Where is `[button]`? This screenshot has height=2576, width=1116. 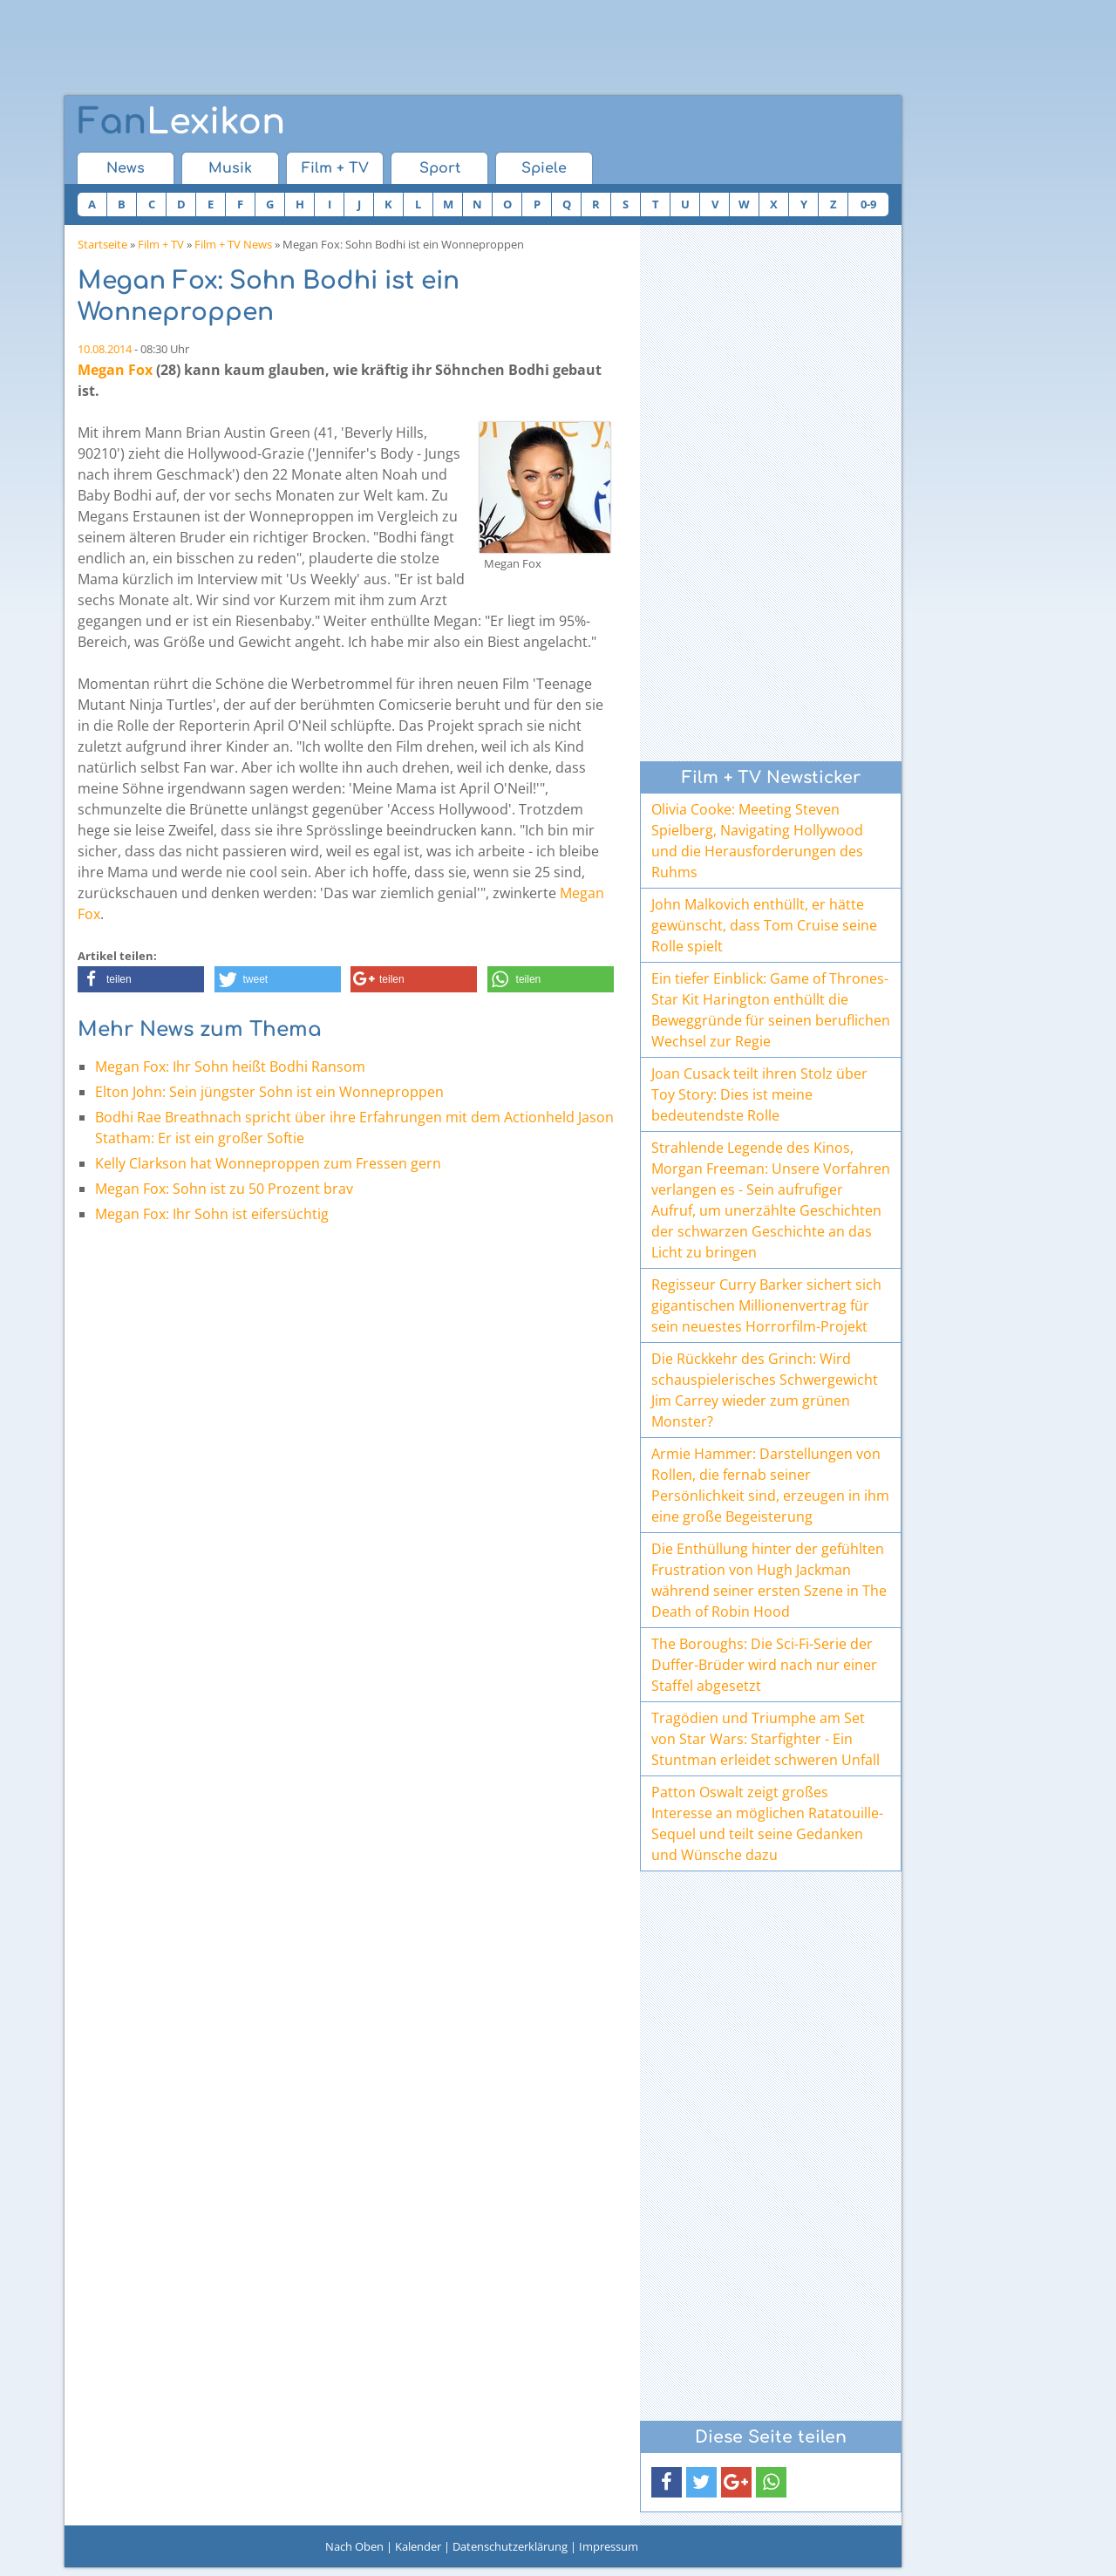
[button] is located at coordinates (141, 979).